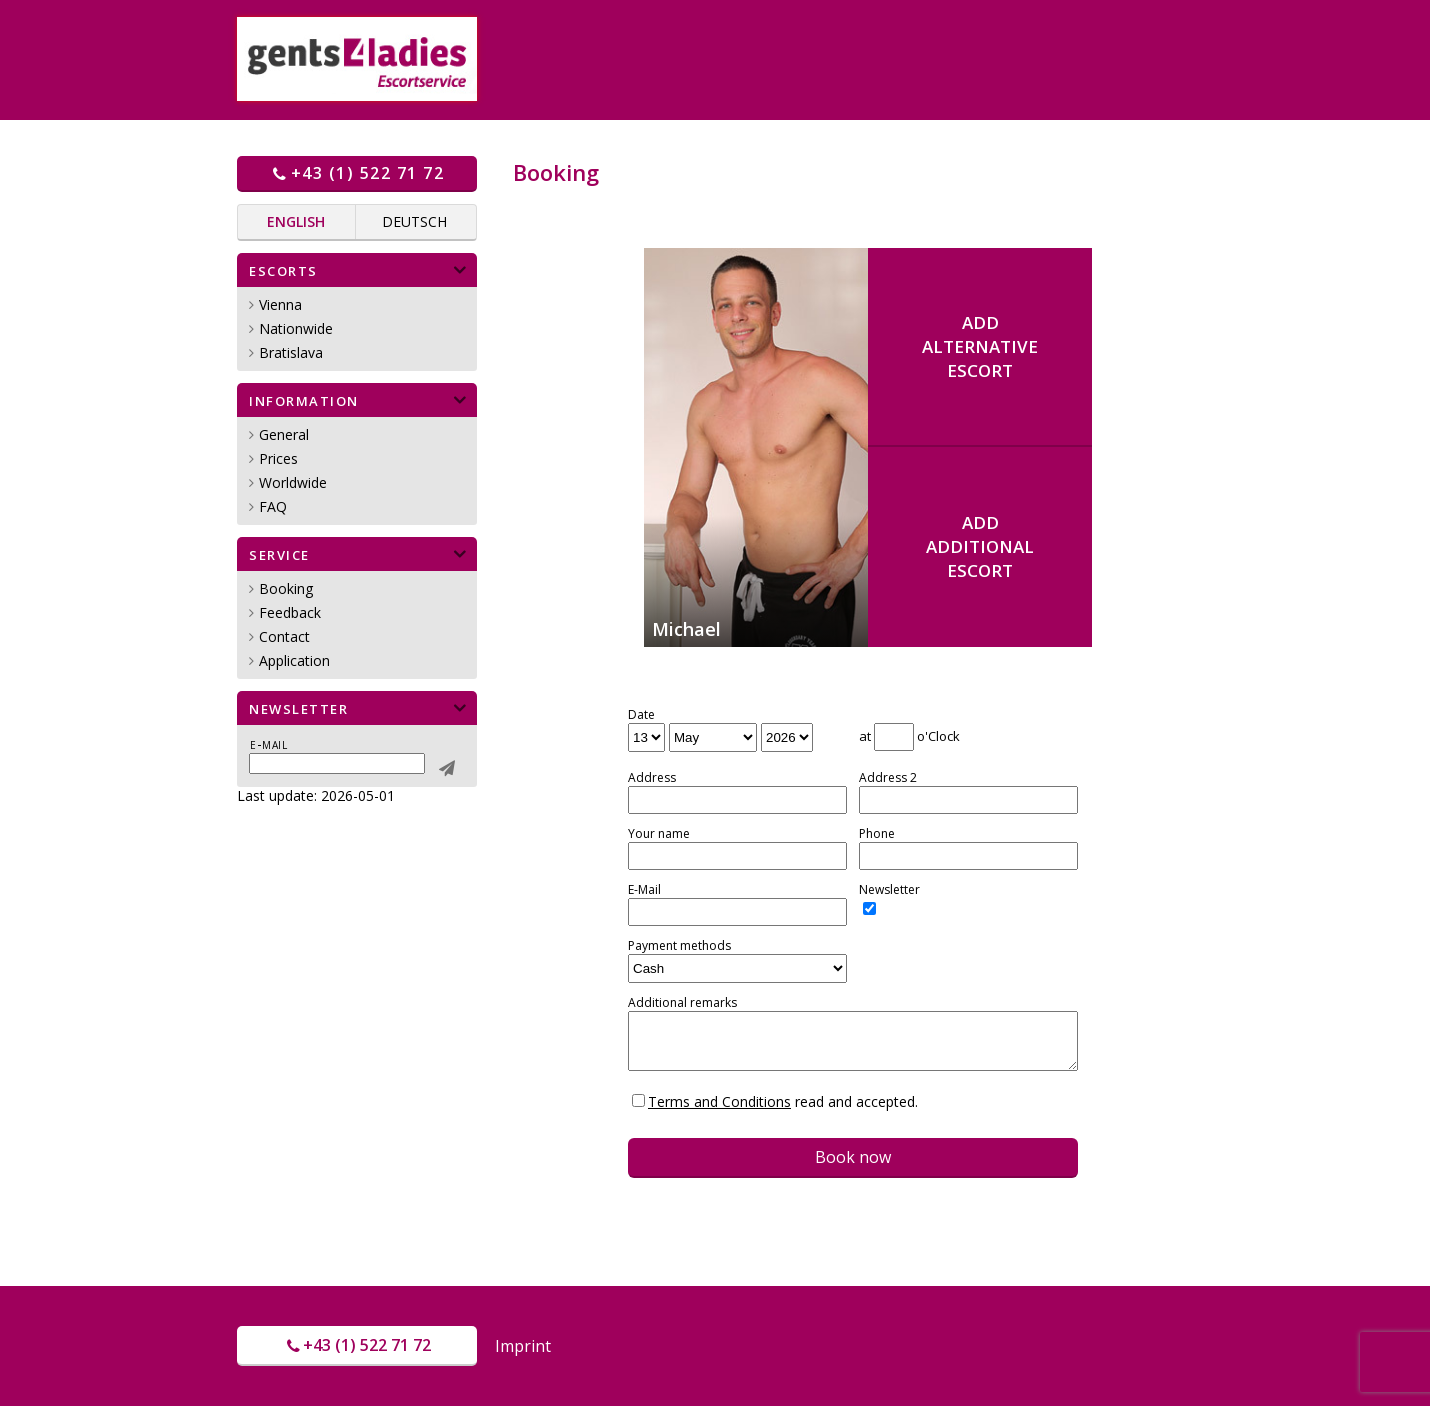  Describe the element at coordinates (719, 1101) in the screenshot. I see `Terms and Conditions` at that location.